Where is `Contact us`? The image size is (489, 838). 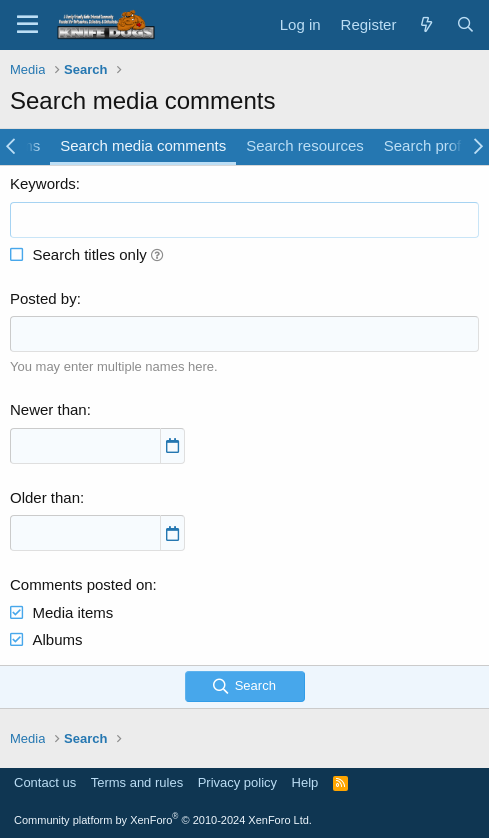 Contact us is located at coordinates (45, 782).